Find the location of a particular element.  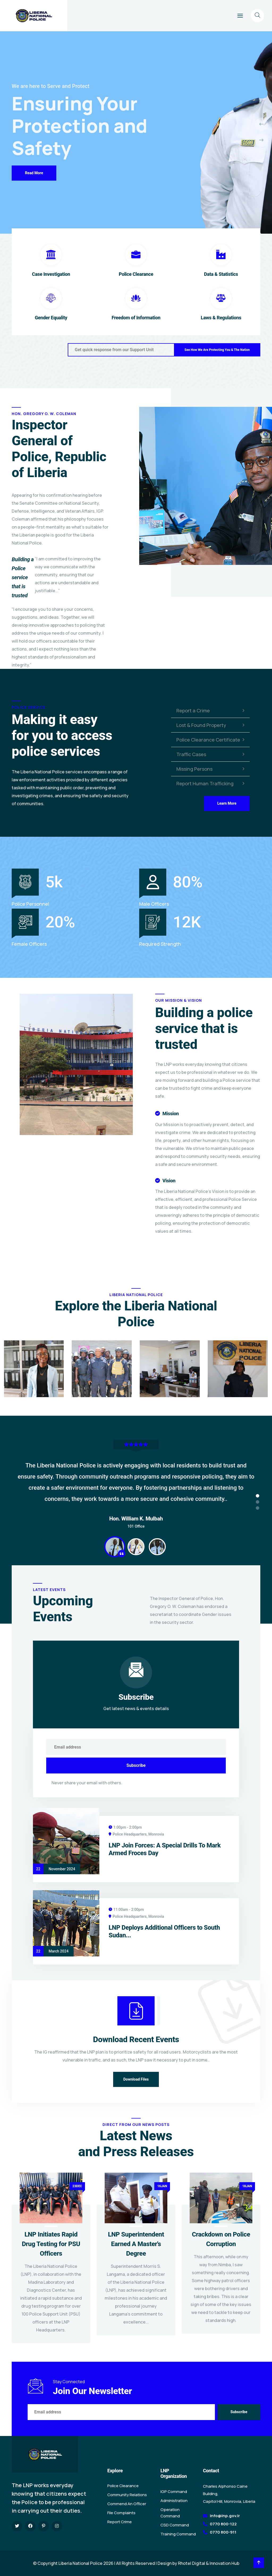

0770 800-911 is located at coordinates (223, 2532).